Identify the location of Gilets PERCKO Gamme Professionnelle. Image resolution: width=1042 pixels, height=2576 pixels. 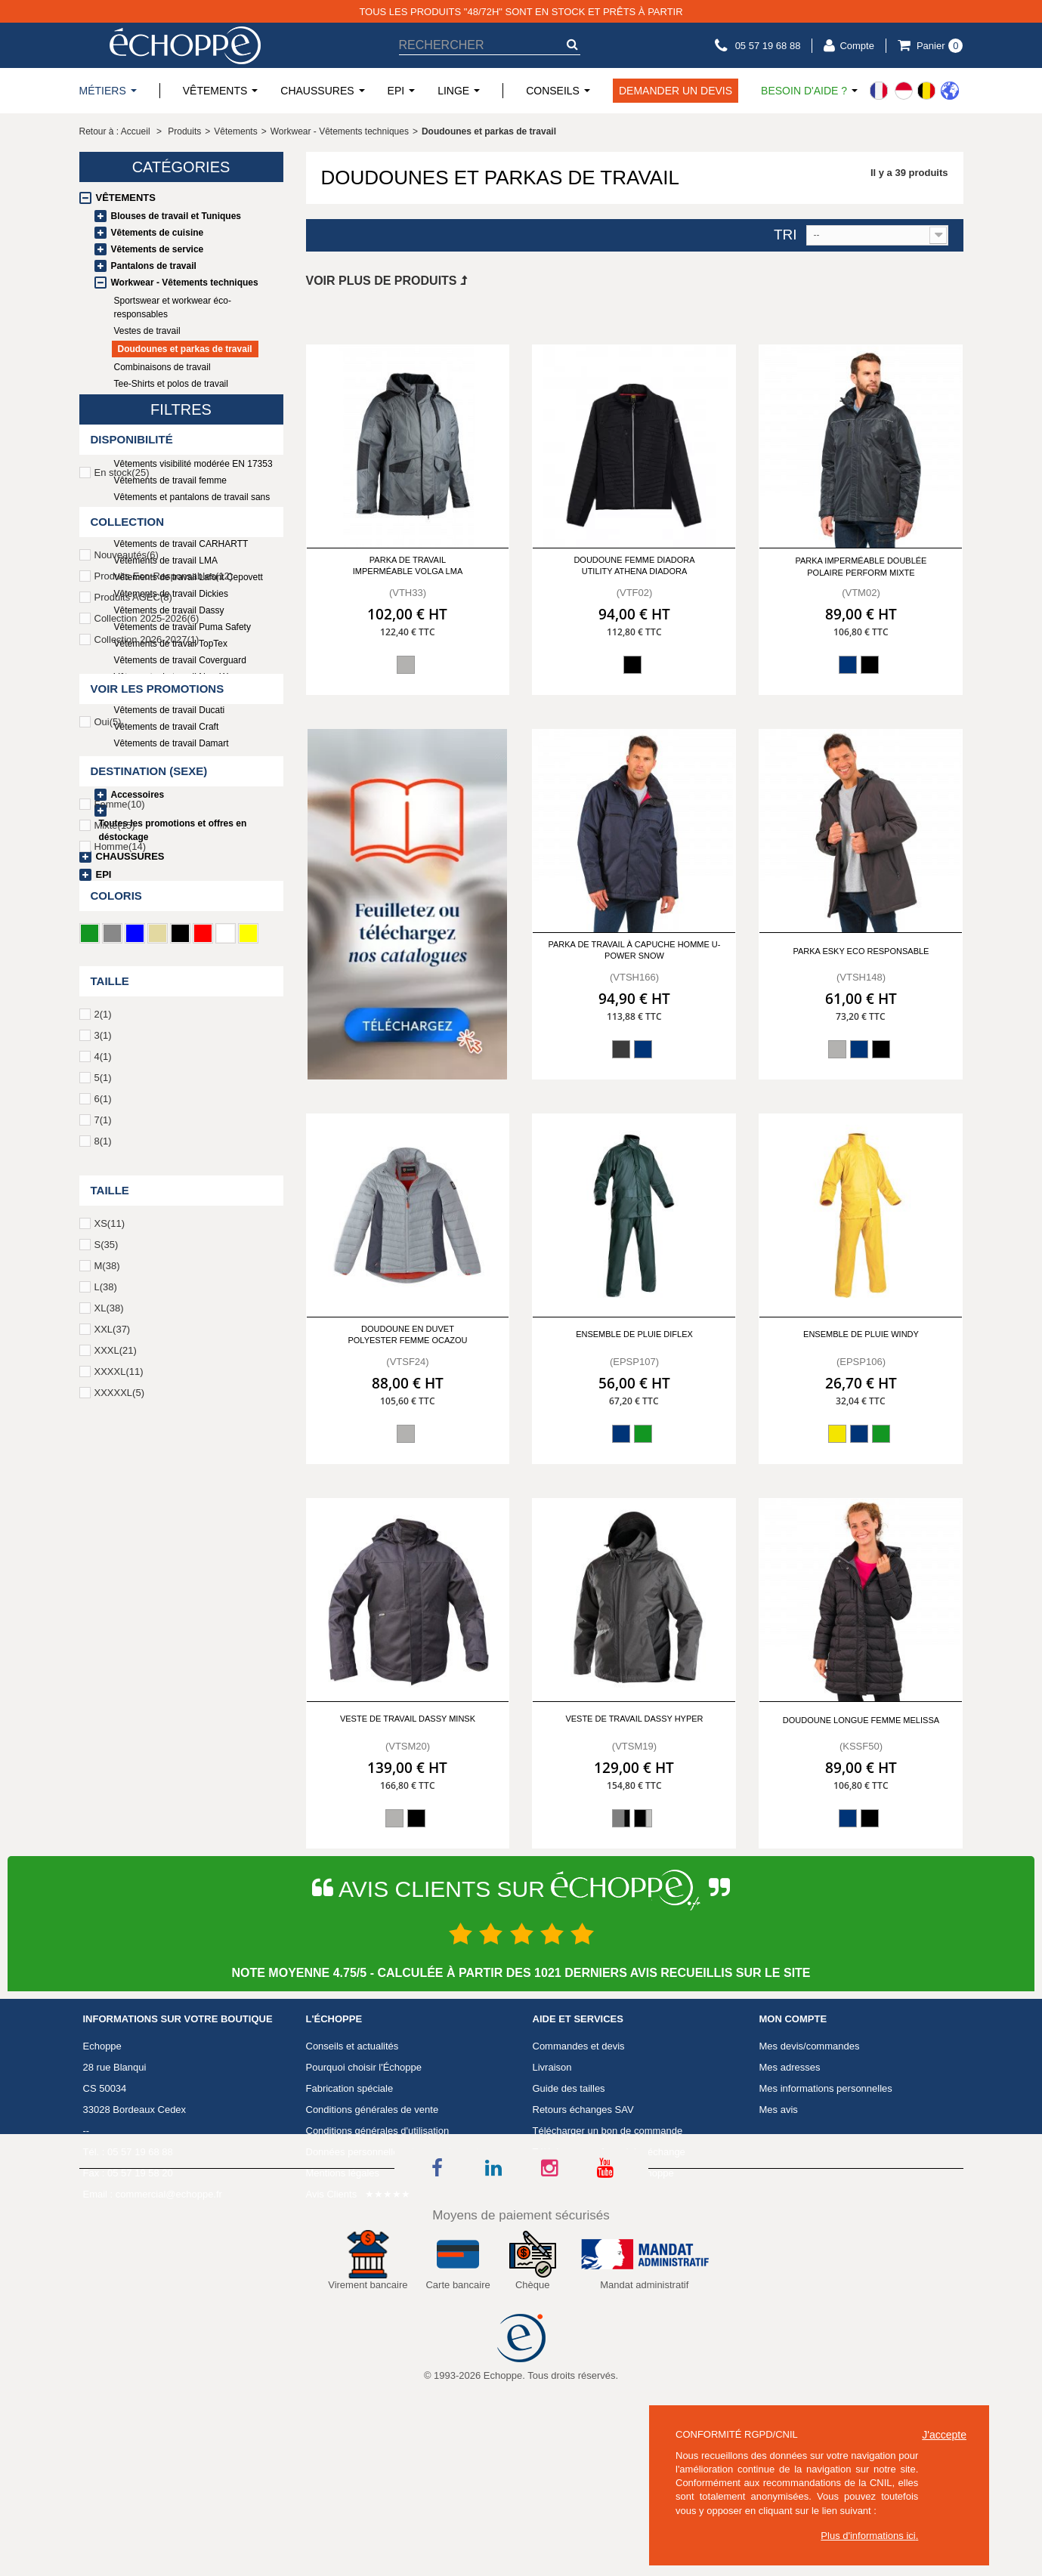
(195, 527).